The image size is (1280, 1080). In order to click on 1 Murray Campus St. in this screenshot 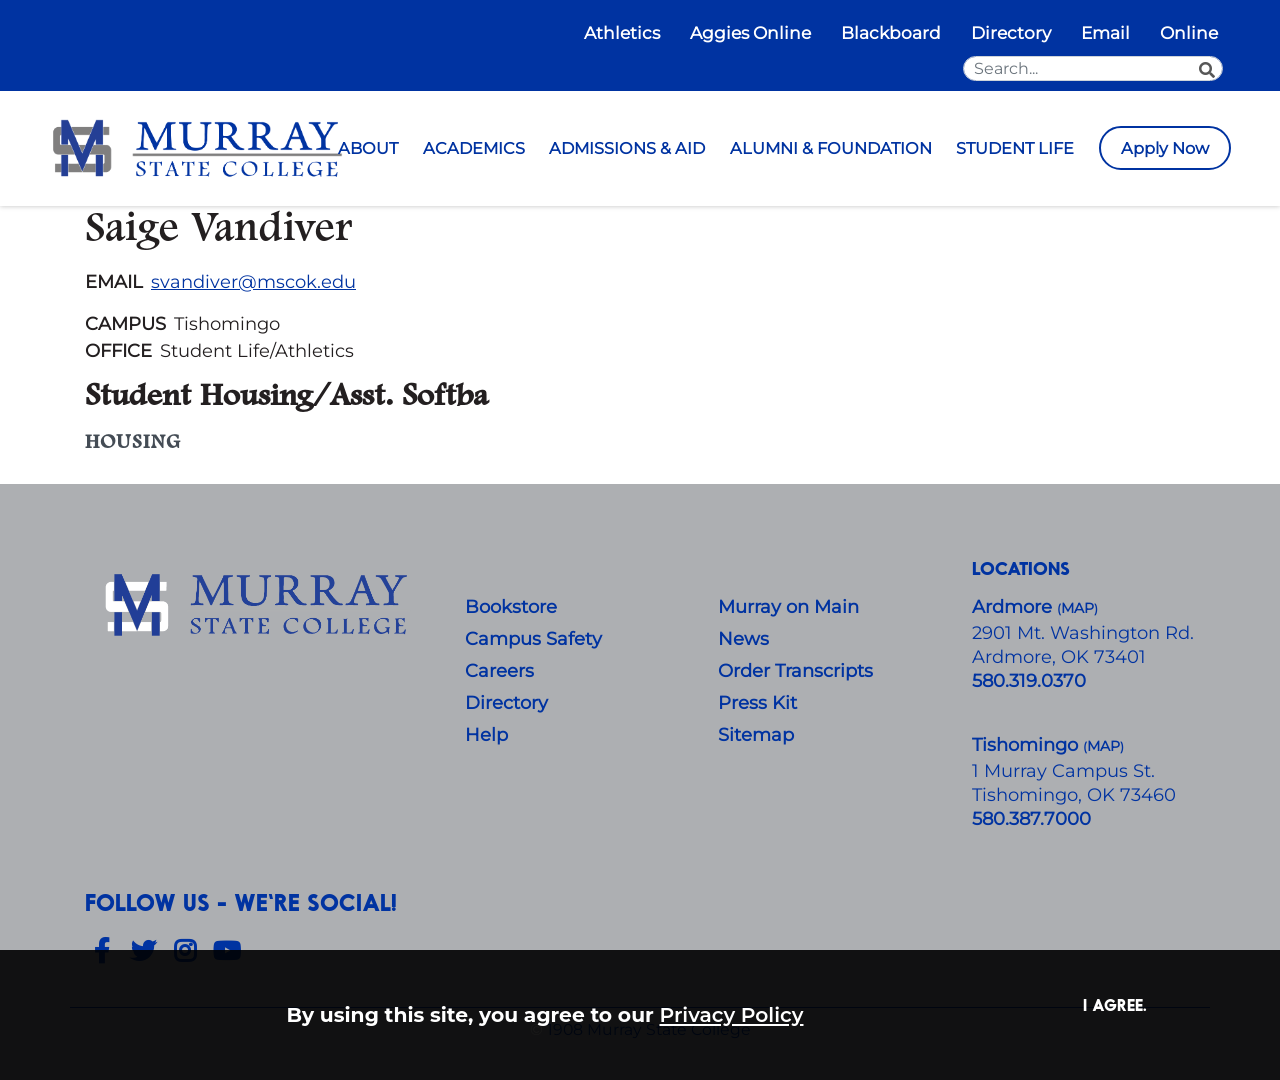, I will do `click(1063, 771)`.